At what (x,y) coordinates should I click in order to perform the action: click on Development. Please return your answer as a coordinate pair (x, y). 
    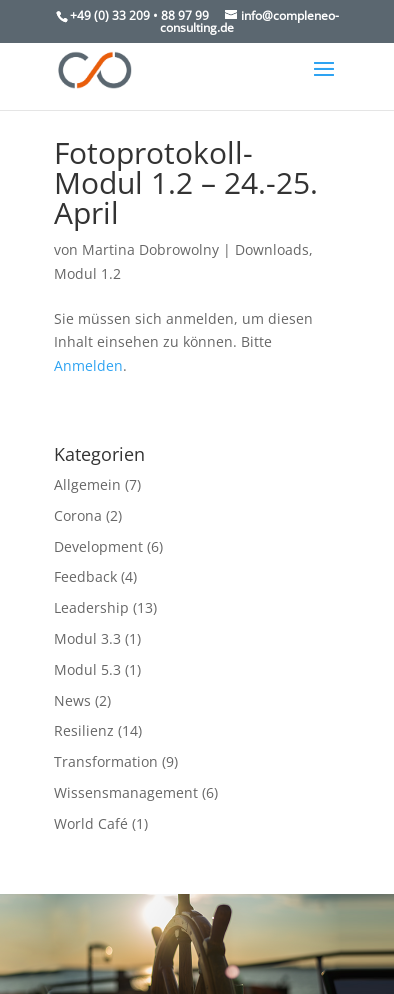
    Looking at the image, I should click on (98, 546).